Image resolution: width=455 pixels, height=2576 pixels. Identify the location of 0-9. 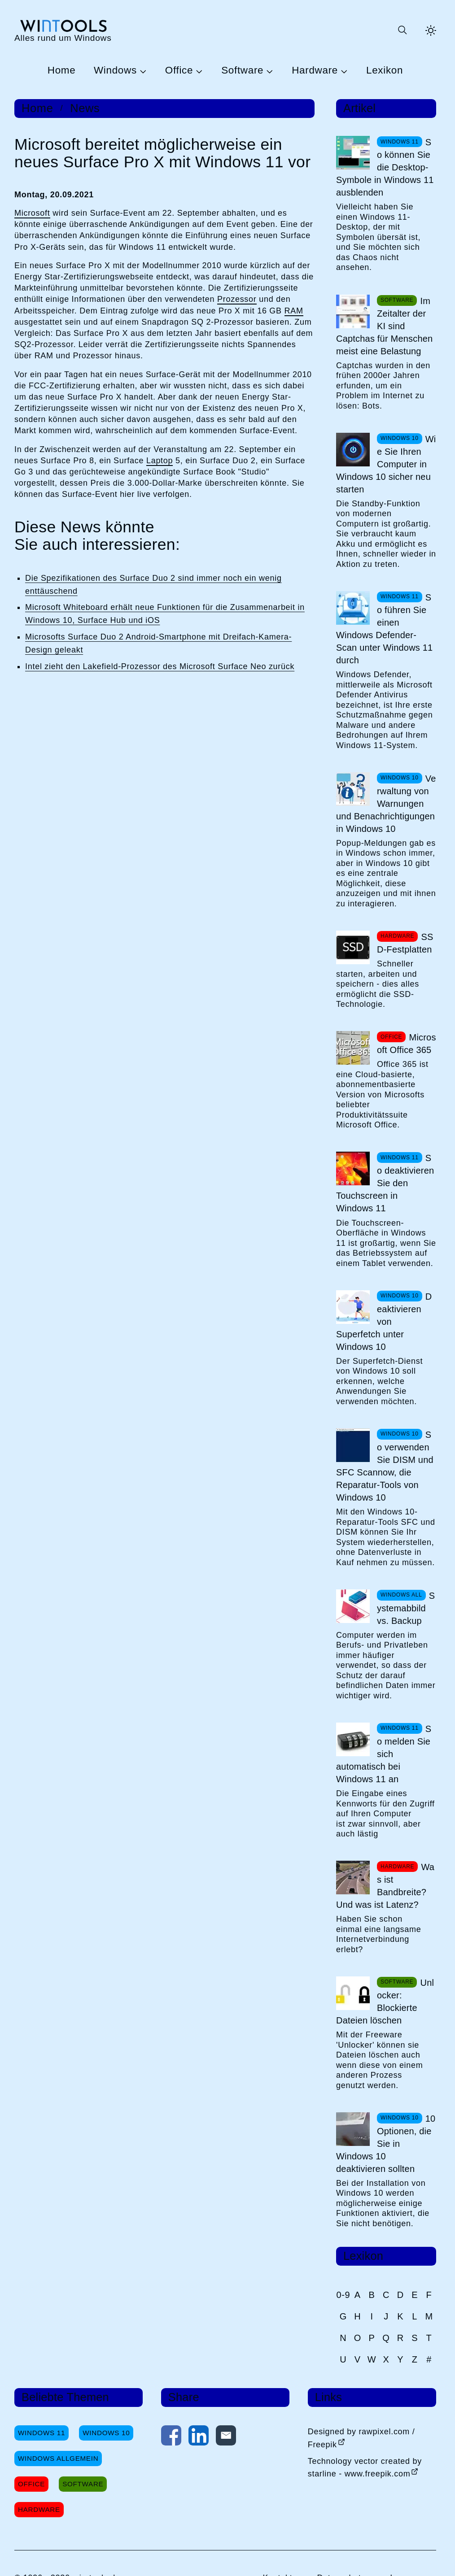
(343, 2295).